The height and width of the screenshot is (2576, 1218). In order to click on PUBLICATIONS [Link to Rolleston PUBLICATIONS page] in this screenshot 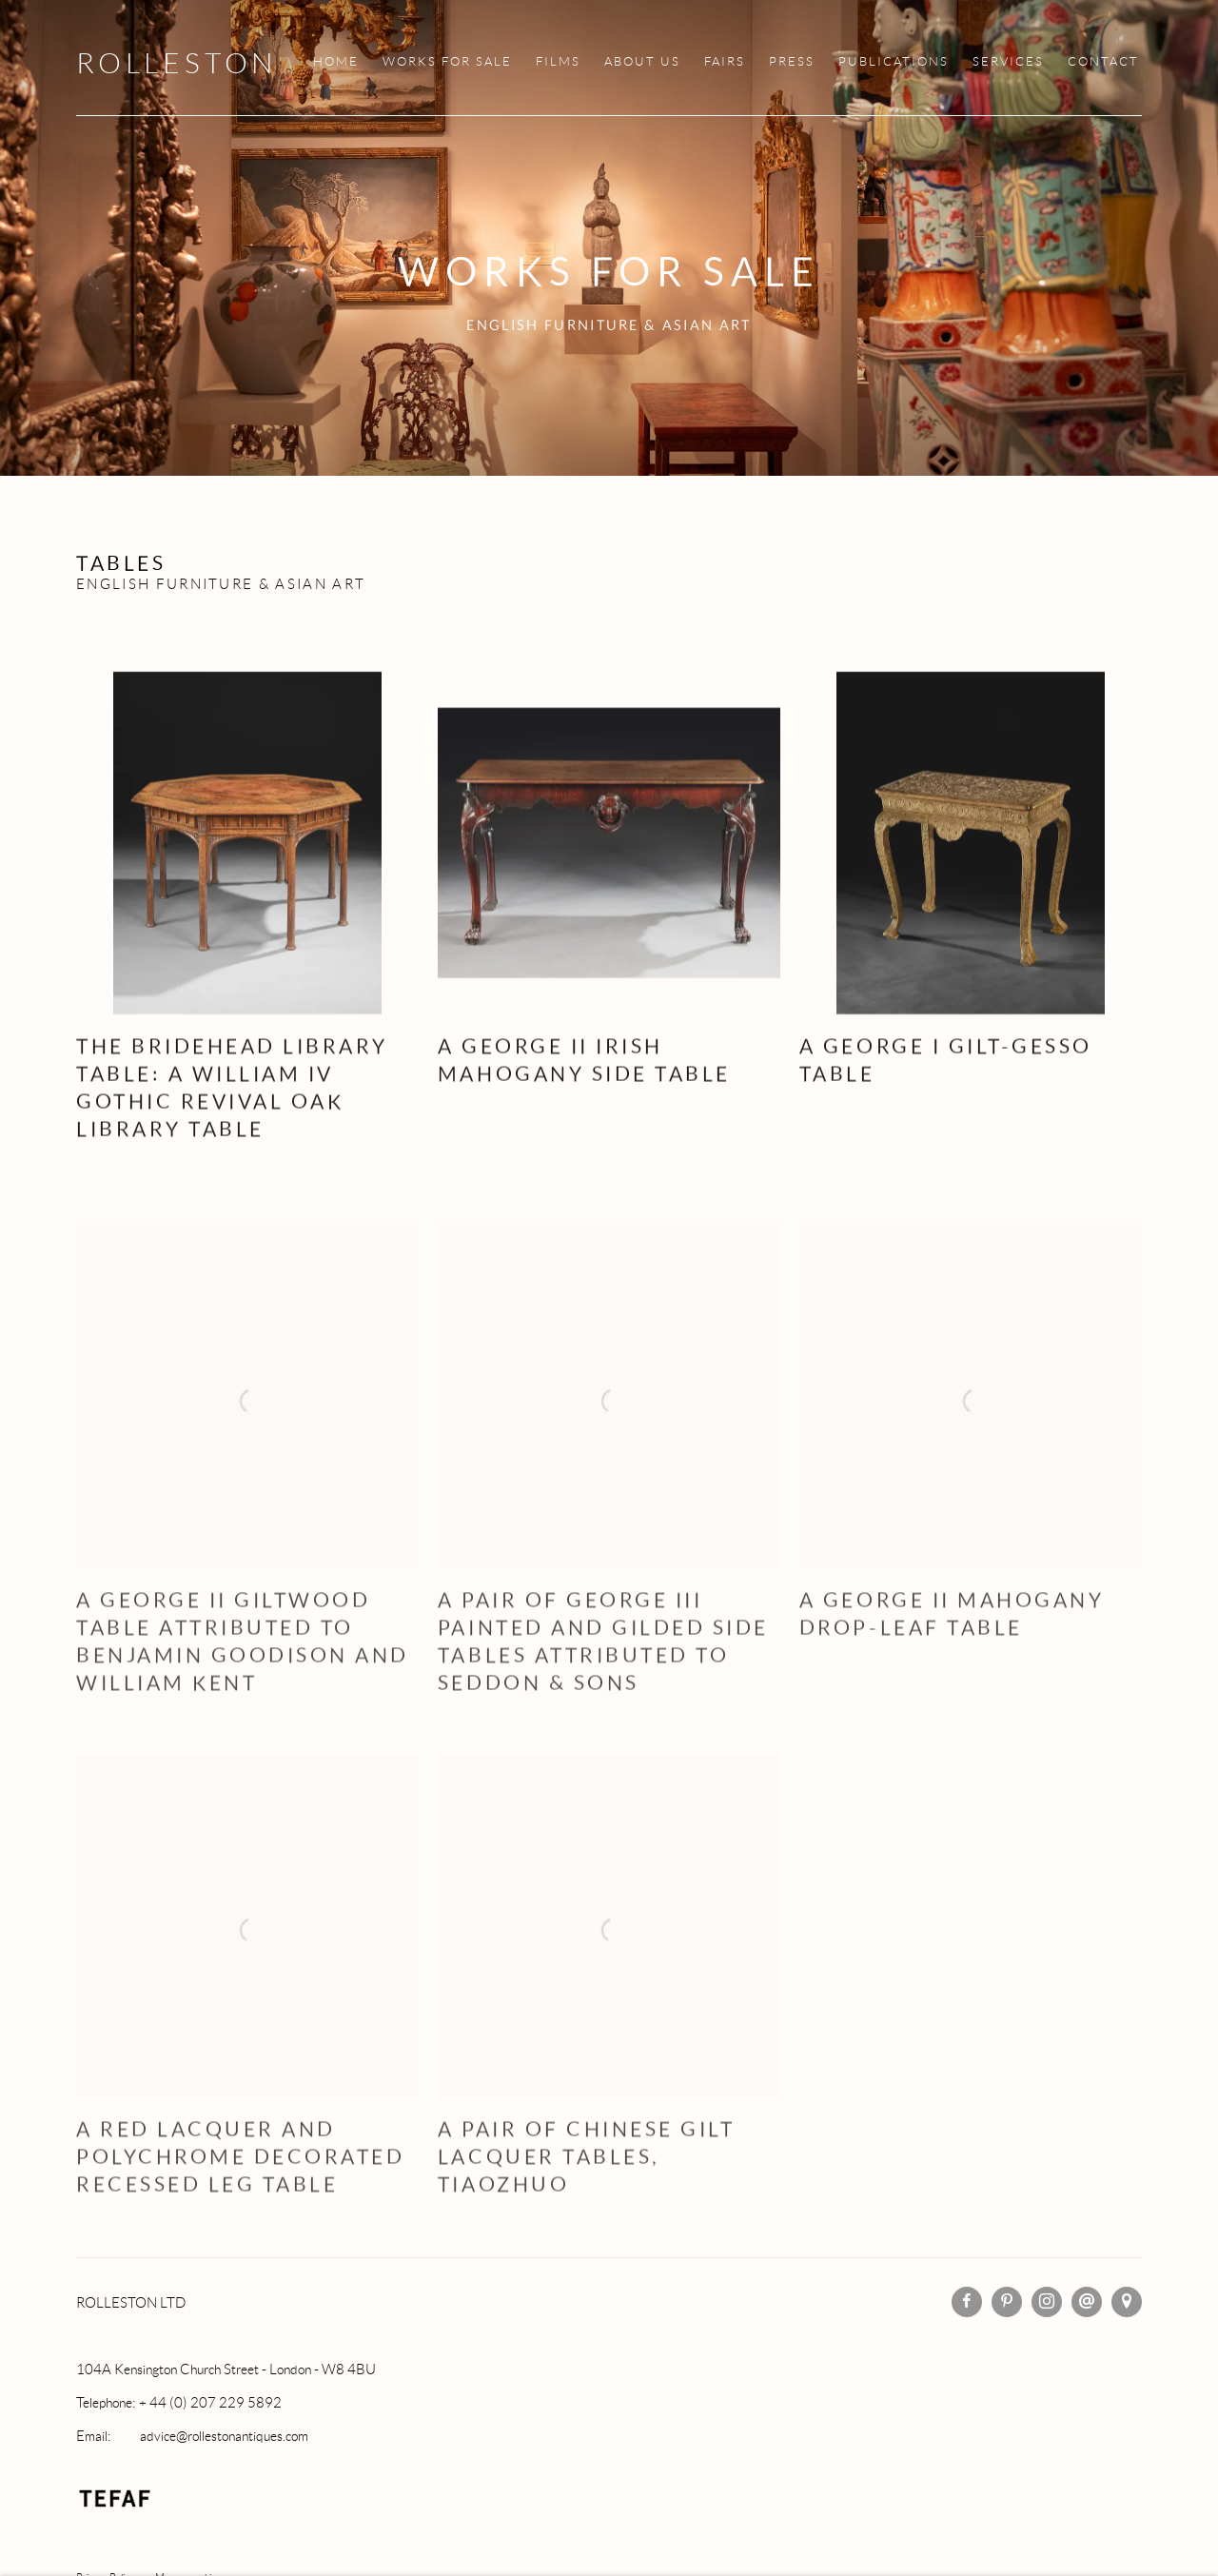, I will do `click(893, 62)`.